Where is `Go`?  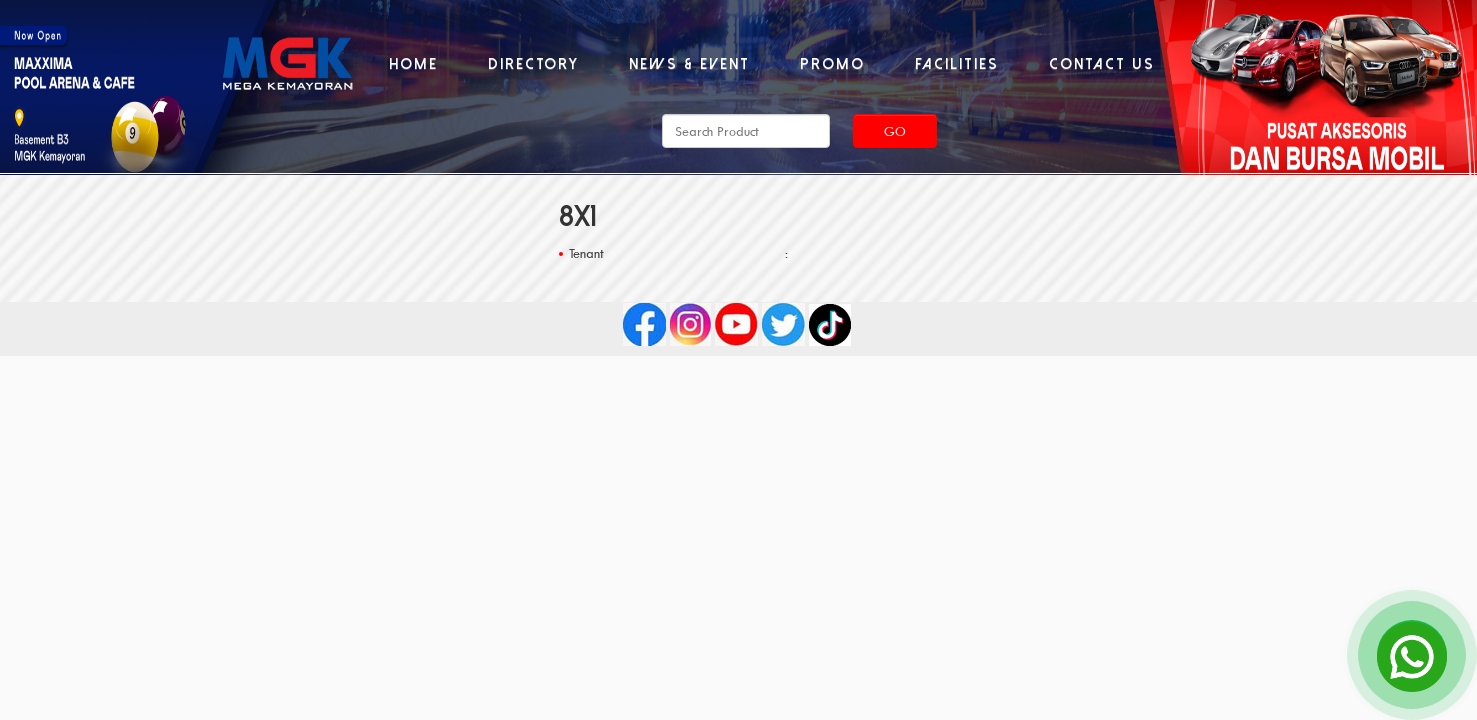
Go is located at coordinates (895, 131).